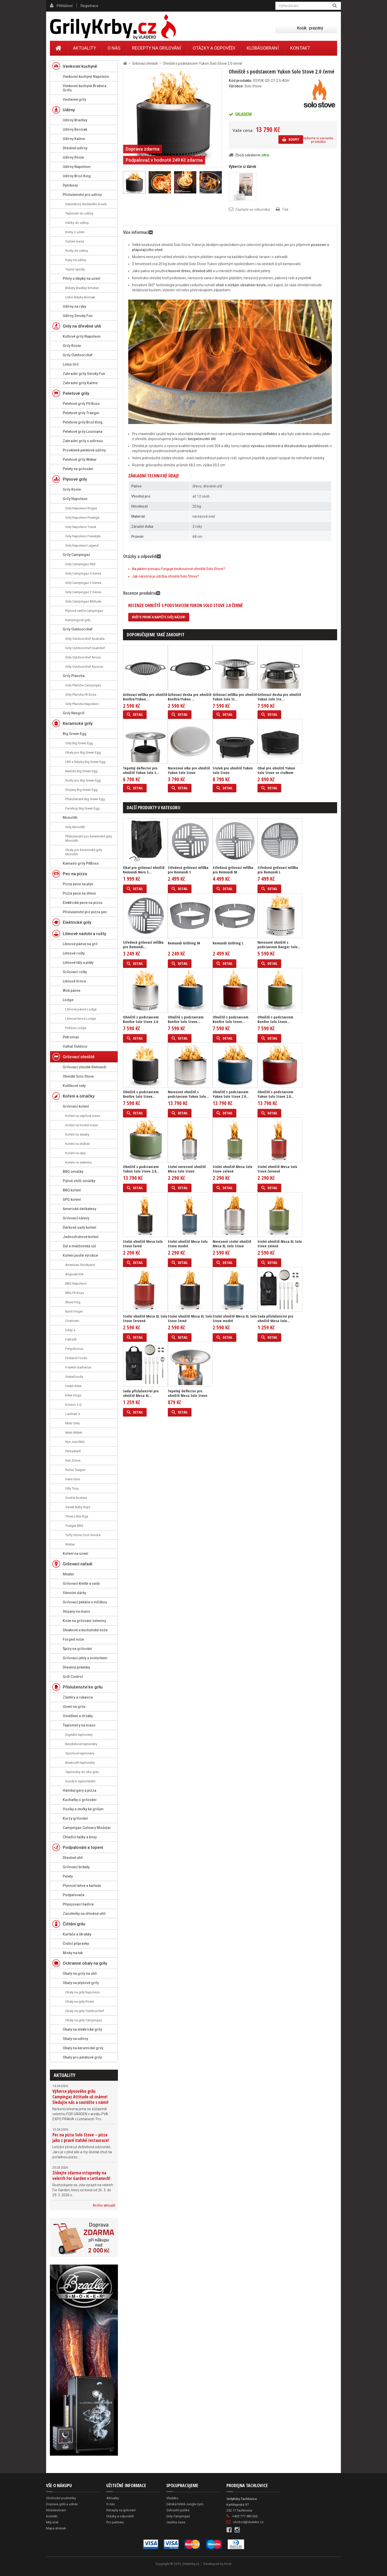  Describe the element at coordinates (75, 1153) in the screenshot. I see `Koření na ryby` at that location.